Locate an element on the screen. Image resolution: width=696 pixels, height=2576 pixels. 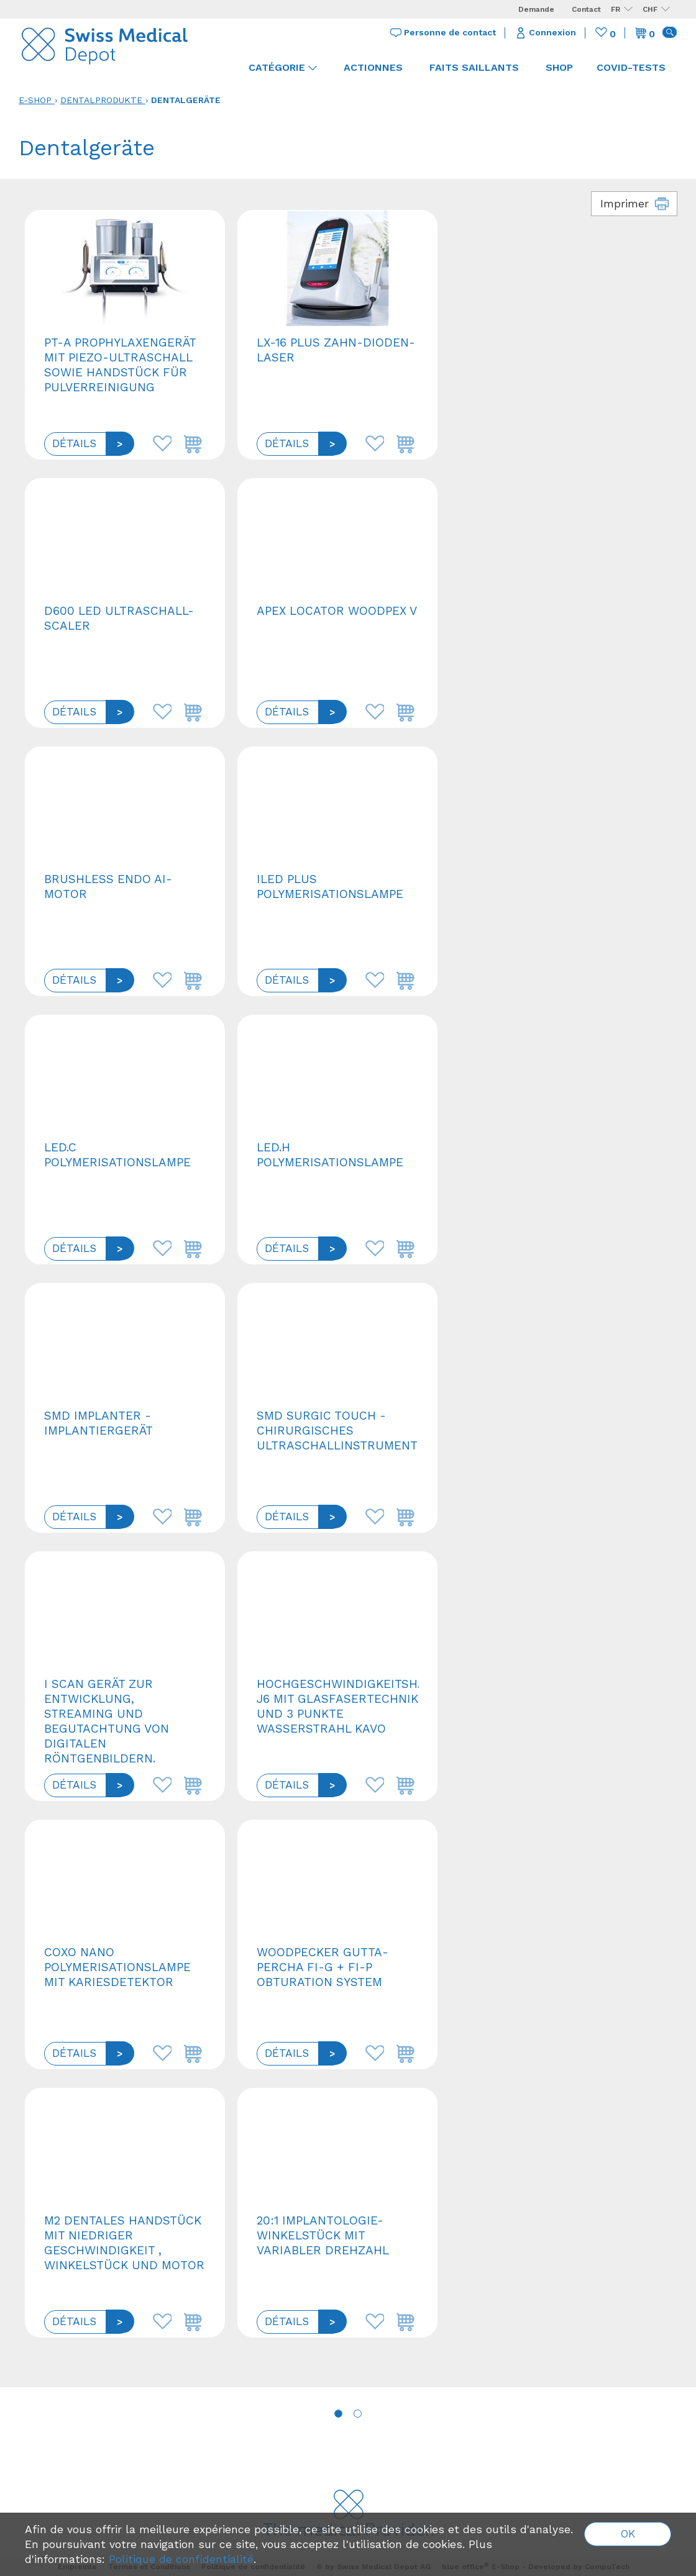
SMD Surgic Touch - Chirurgisches Ultraschallinstrument is located at coordinates (337, 1430).